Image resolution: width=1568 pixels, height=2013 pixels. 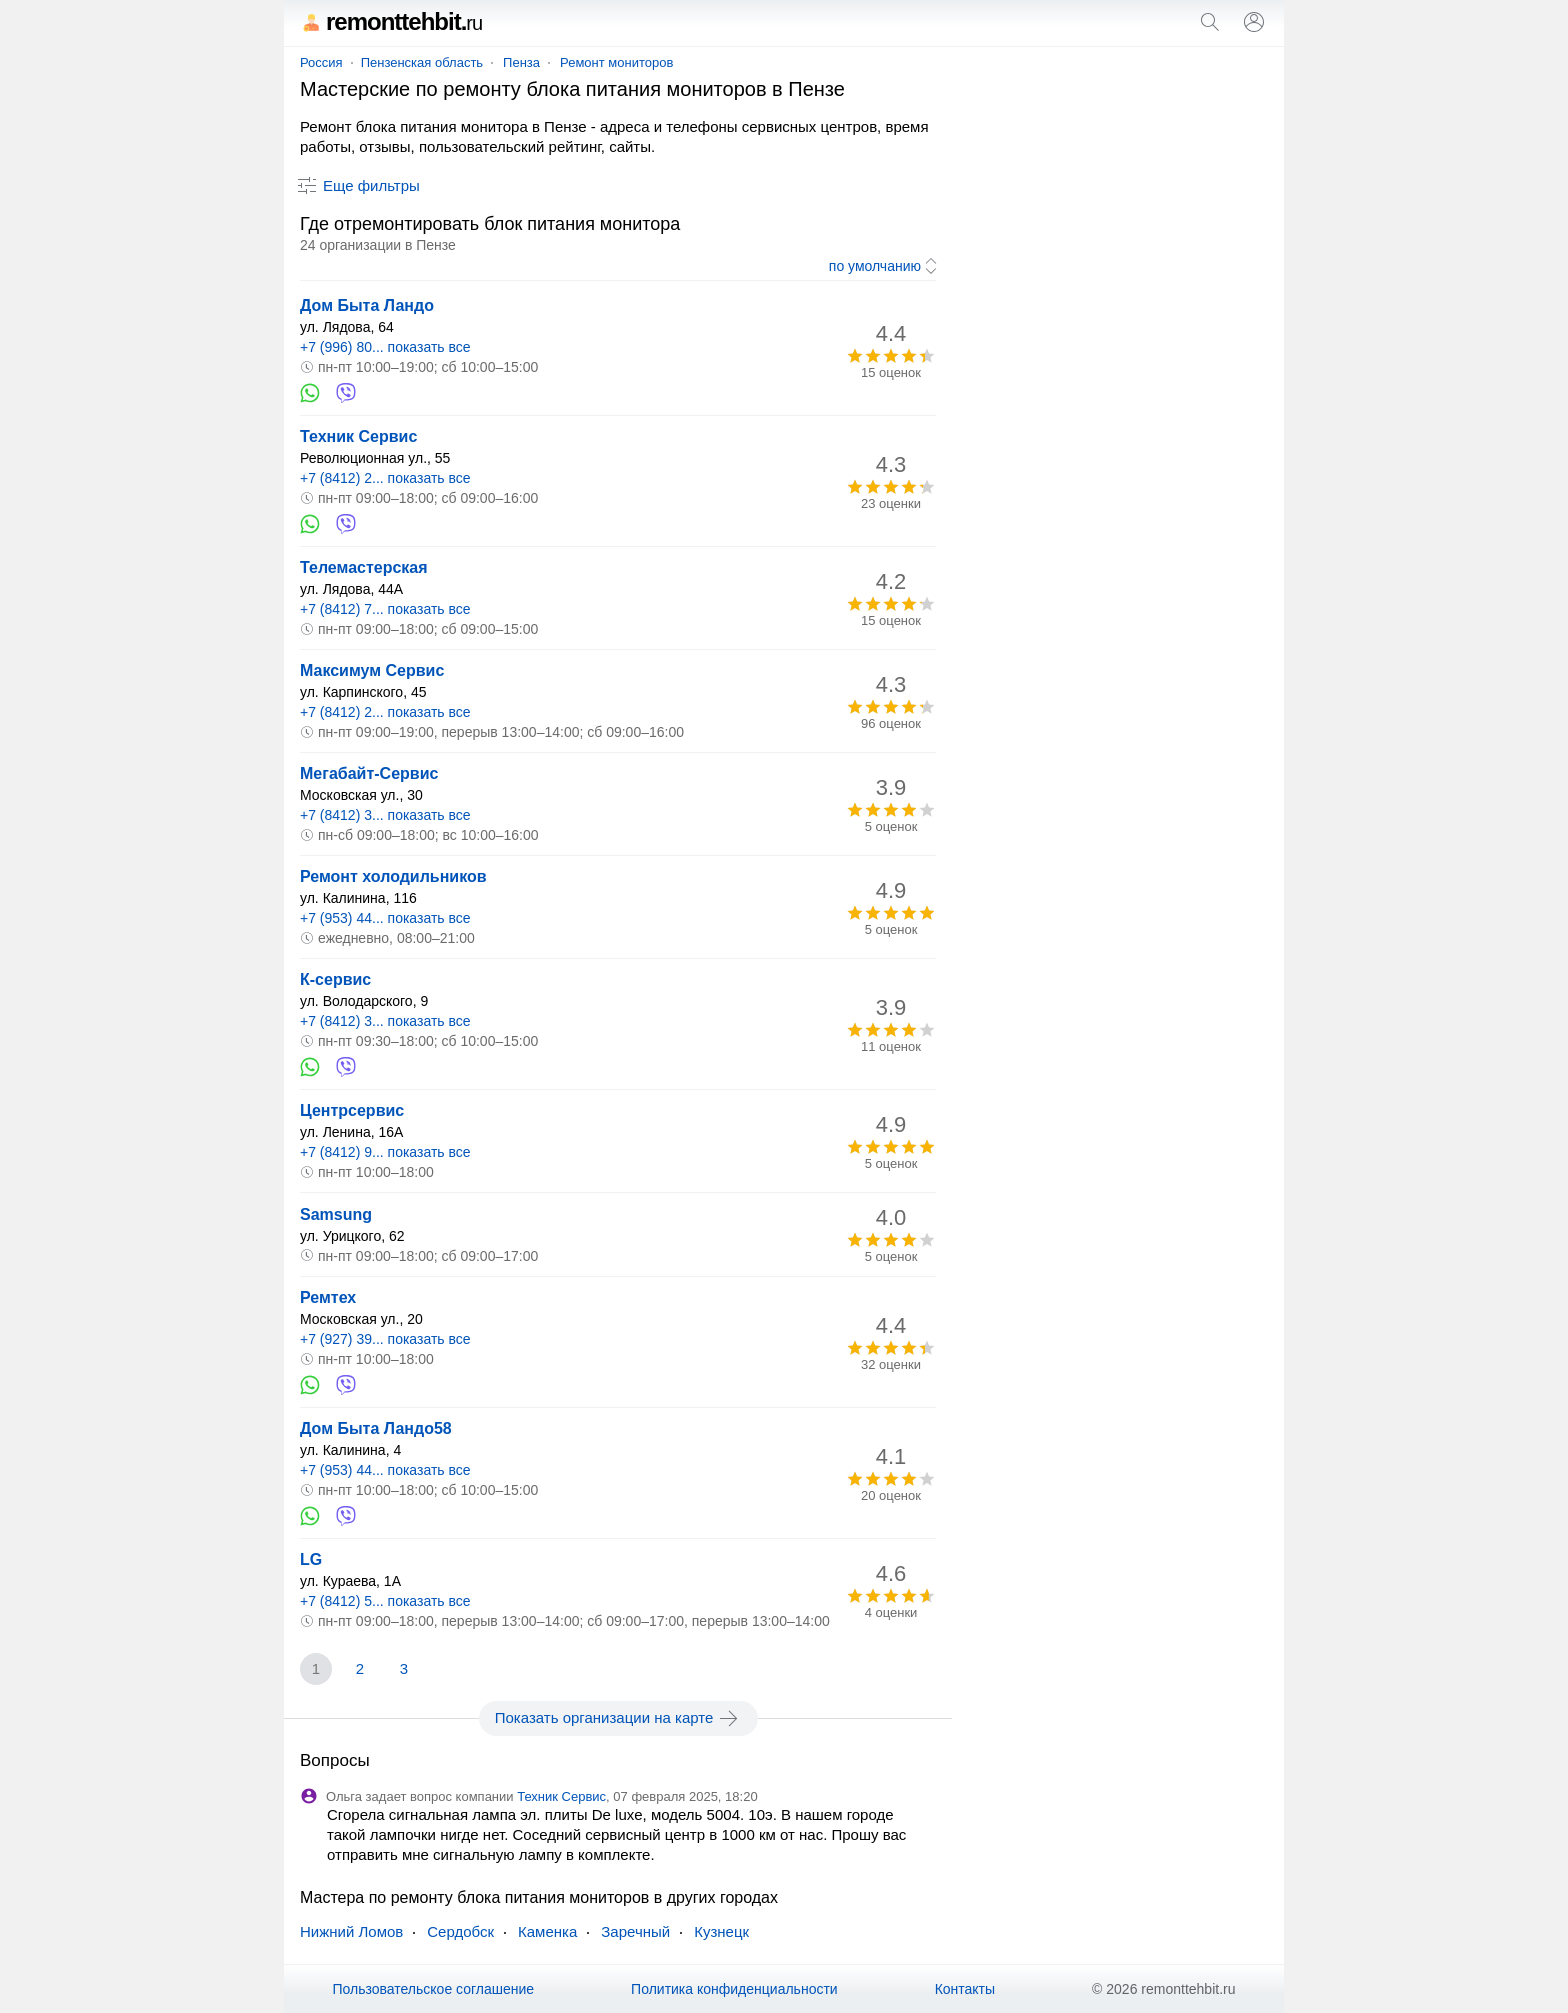 What do you see at coordinates (372, 670) in the screenshot?
I see `Максимум Сервис` at bounding box center [372, 670].